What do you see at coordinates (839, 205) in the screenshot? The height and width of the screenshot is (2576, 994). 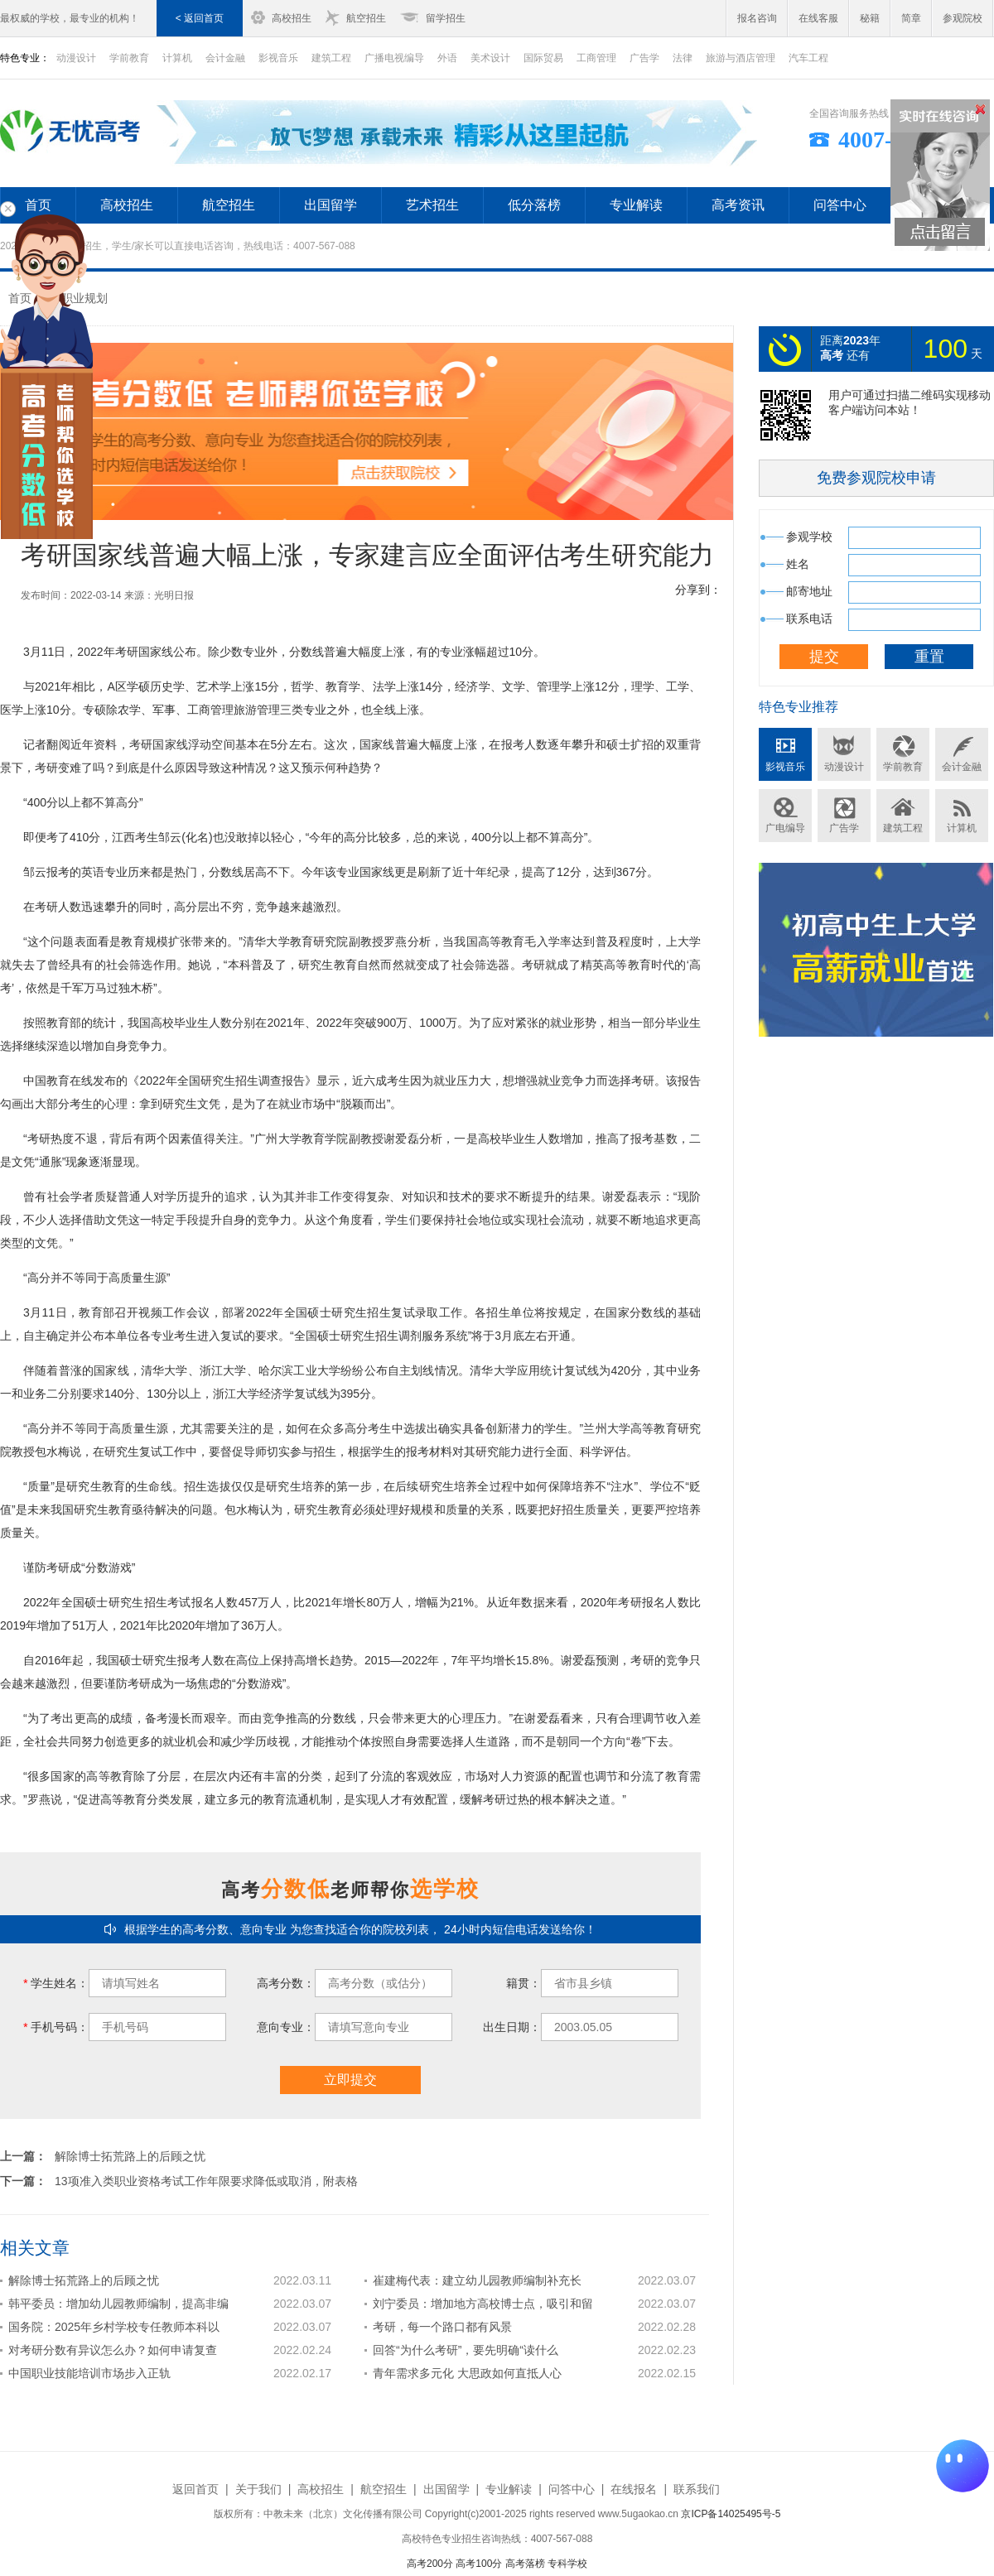 I see `问答中心` at bounding box center [839, 205].